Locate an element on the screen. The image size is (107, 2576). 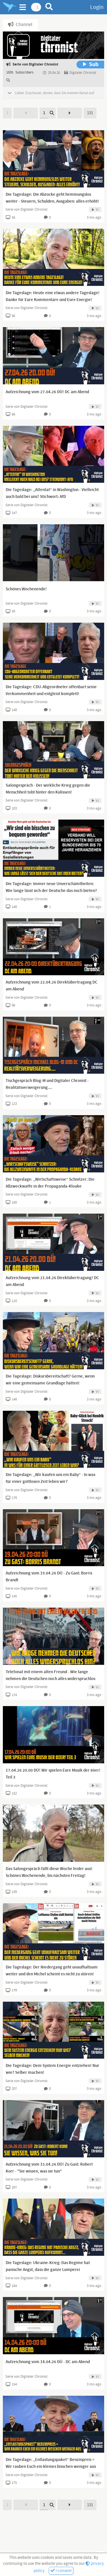
Salongespräch - Der wirkliche Krieg gegen die Menschheit tobt hinter den Kulissen! is located at coordinates (48, 789).